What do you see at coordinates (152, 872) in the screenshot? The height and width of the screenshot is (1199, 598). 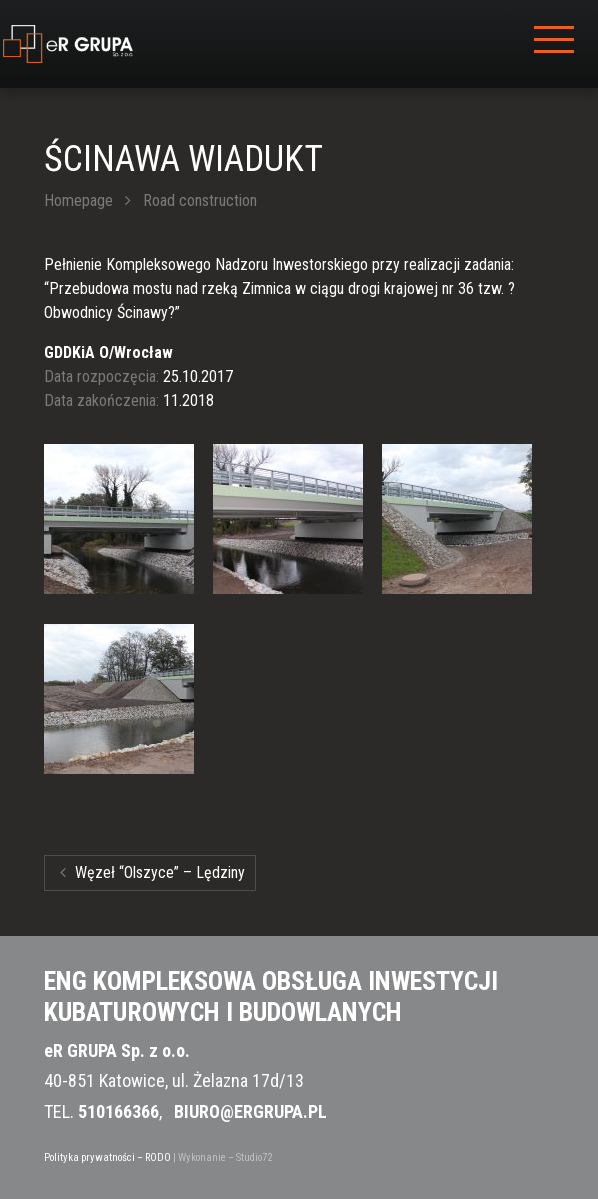 I see `Węzeł “Olszyce” – Lędziny` at bounding box center [152, 872].